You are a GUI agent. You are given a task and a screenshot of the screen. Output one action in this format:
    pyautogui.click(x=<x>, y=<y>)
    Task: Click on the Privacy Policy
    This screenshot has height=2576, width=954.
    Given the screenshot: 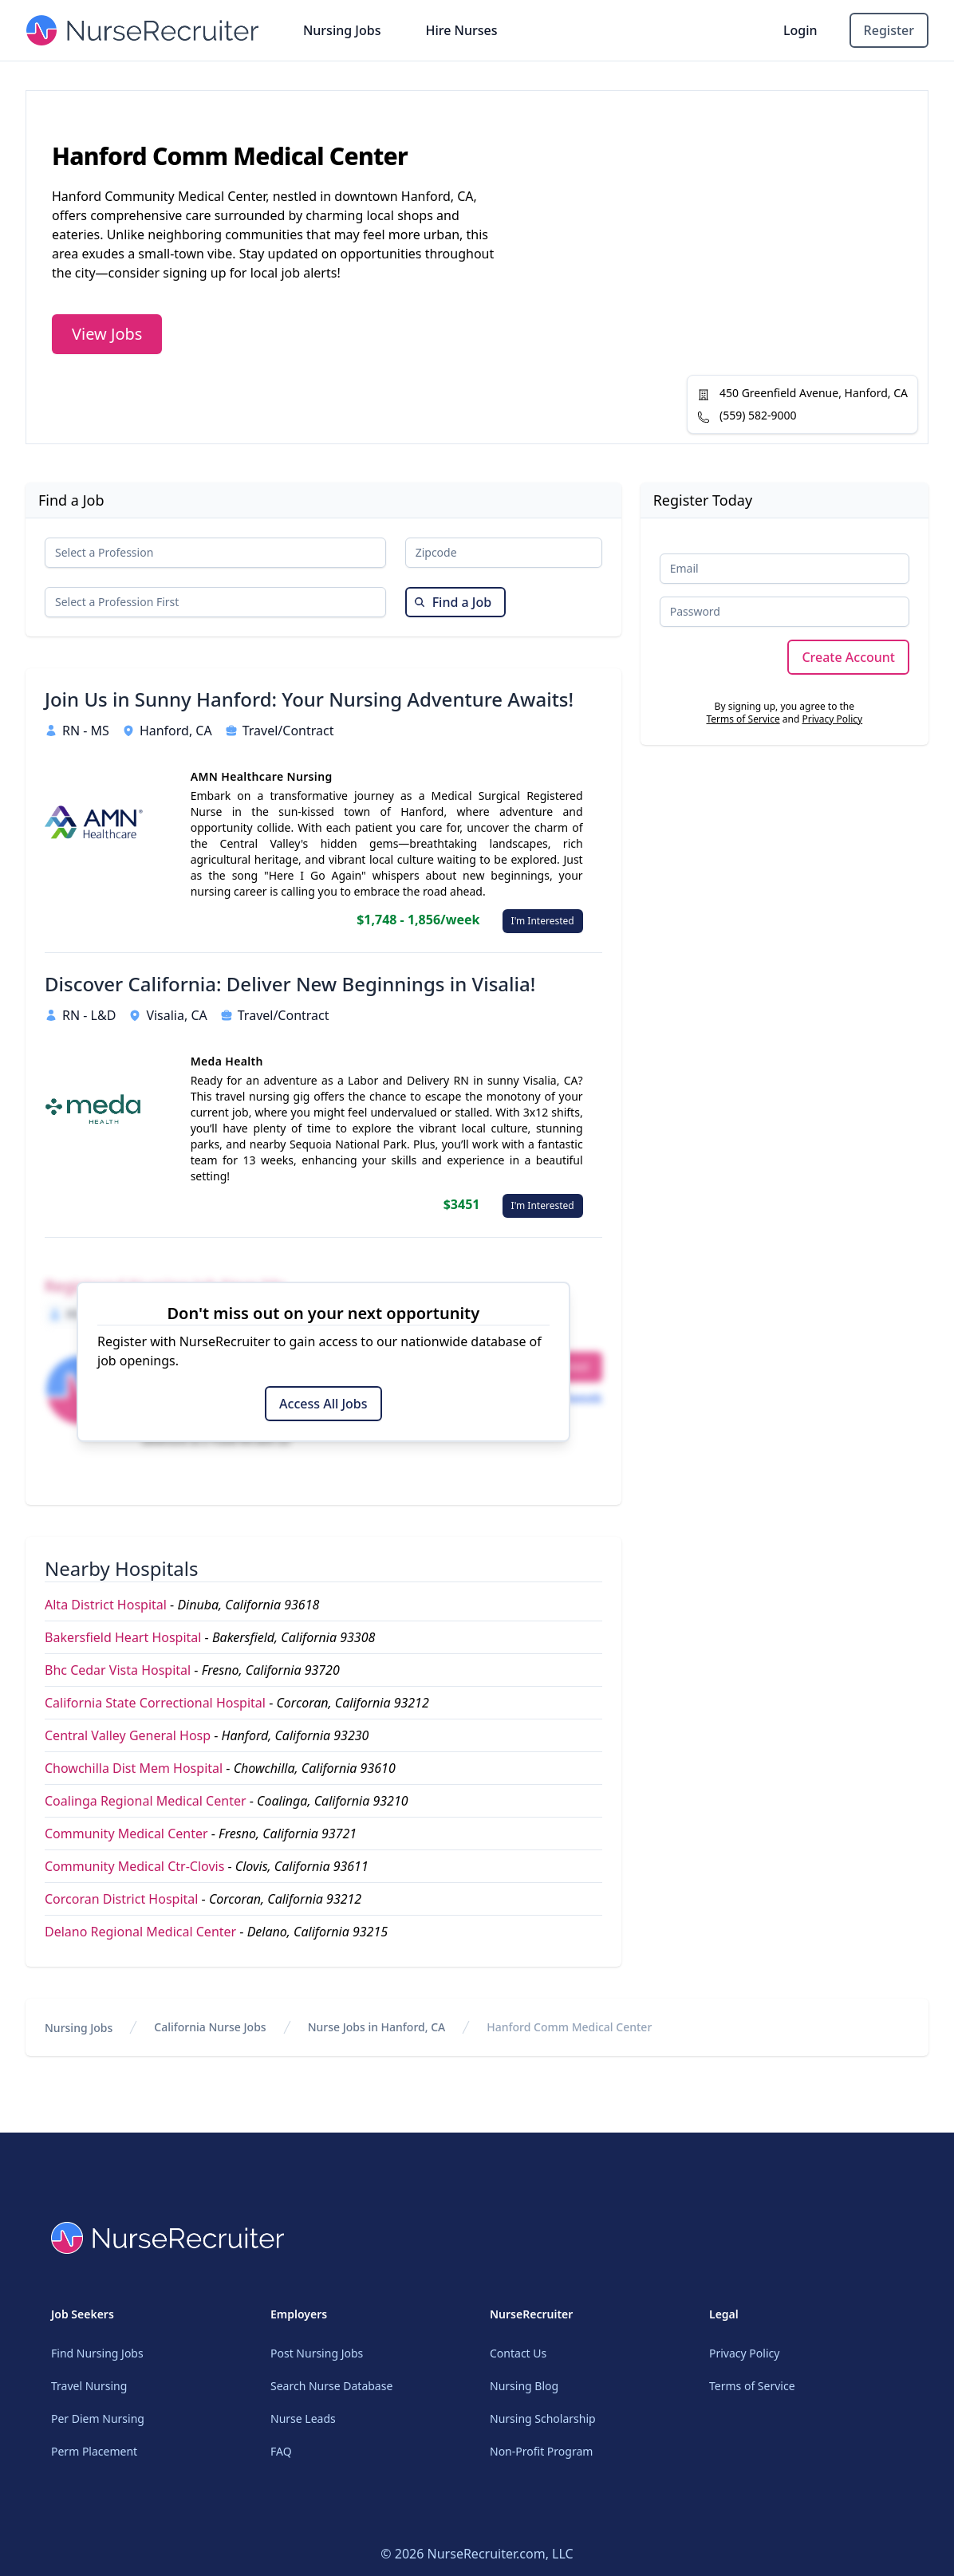 What is the action you would take?
    pyautogui.click(x=832, y=719)
    